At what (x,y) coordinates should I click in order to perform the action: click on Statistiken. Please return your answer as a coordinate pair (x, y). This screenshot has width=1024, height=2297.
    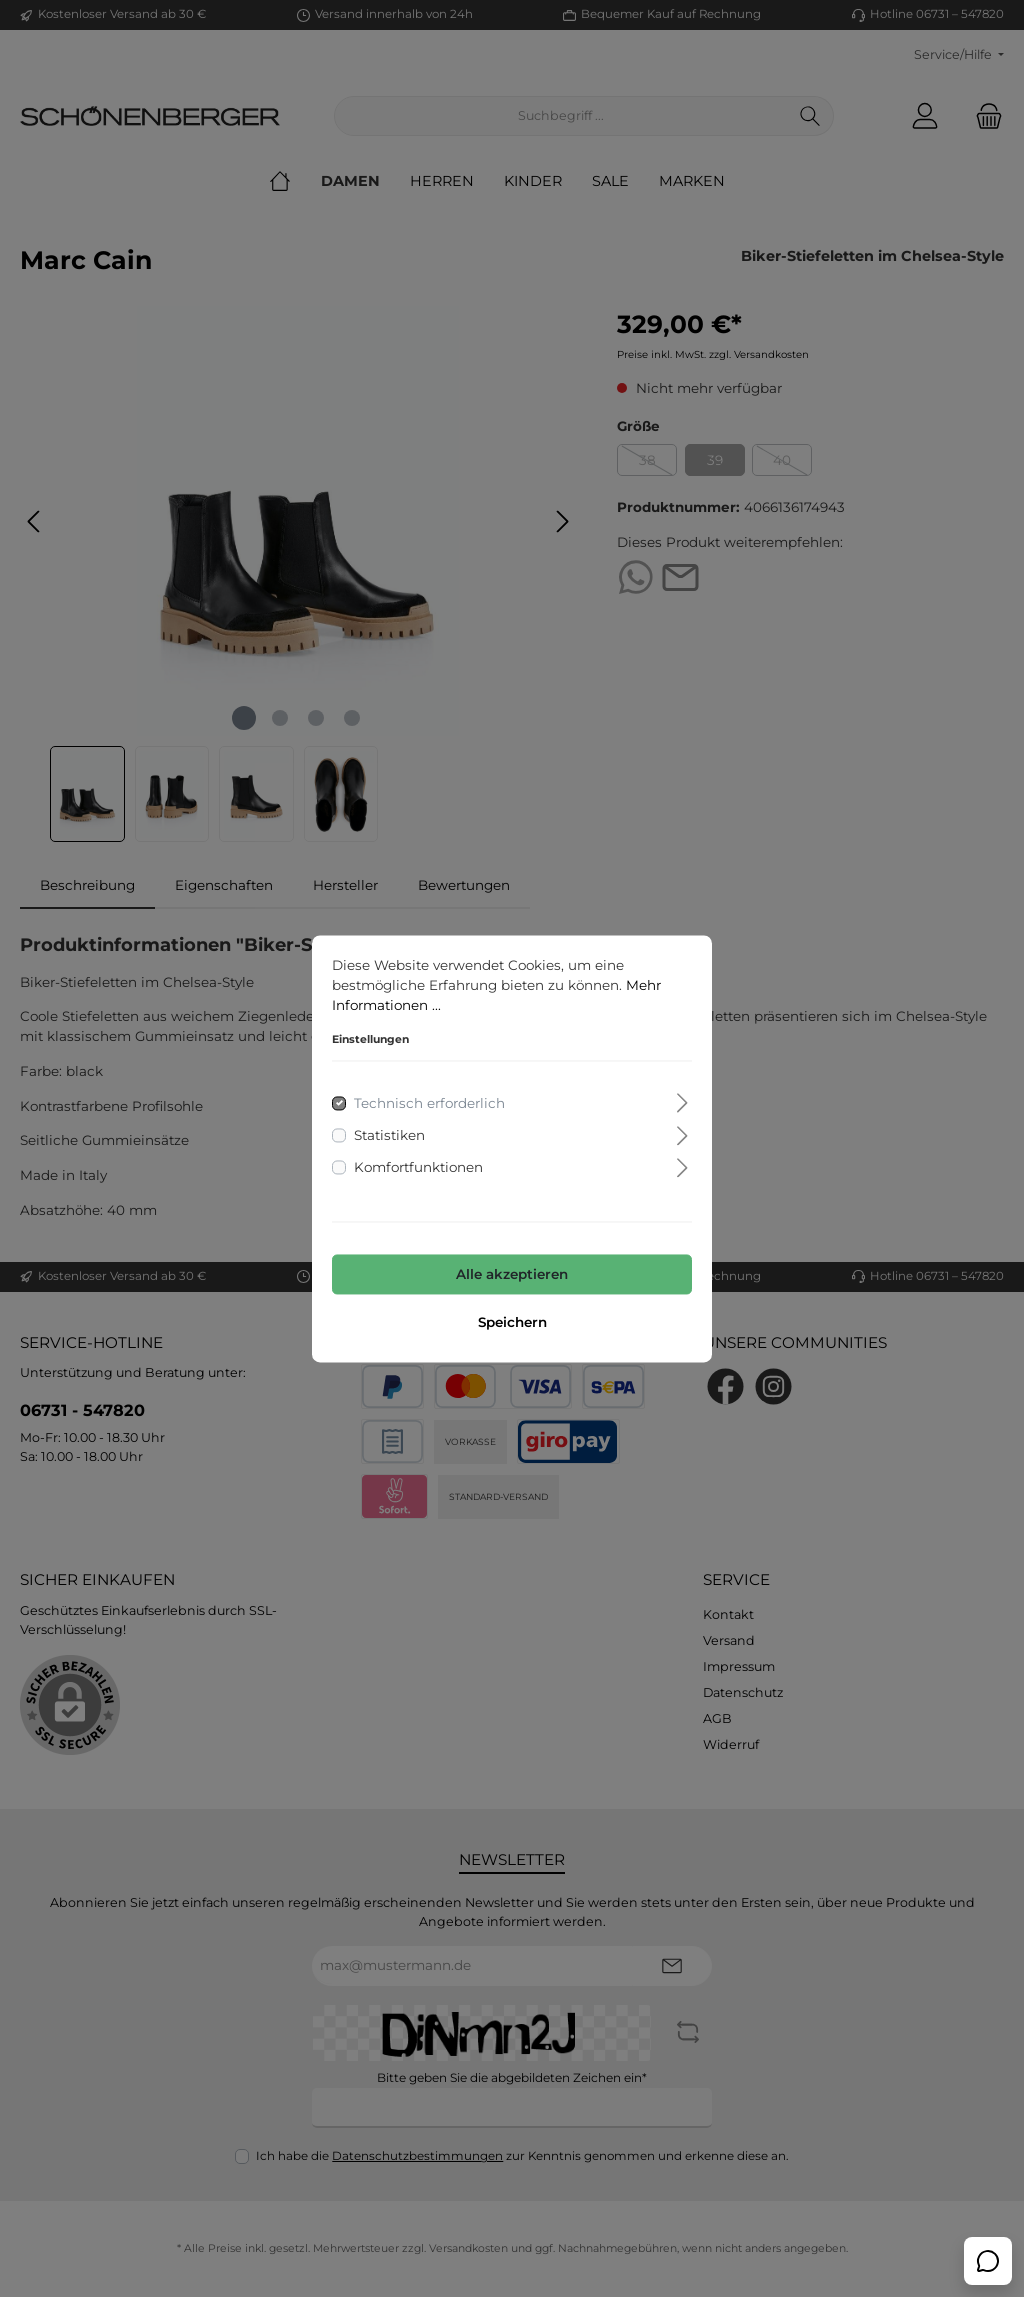
    Looking at the image, I should click on (389, 1135).